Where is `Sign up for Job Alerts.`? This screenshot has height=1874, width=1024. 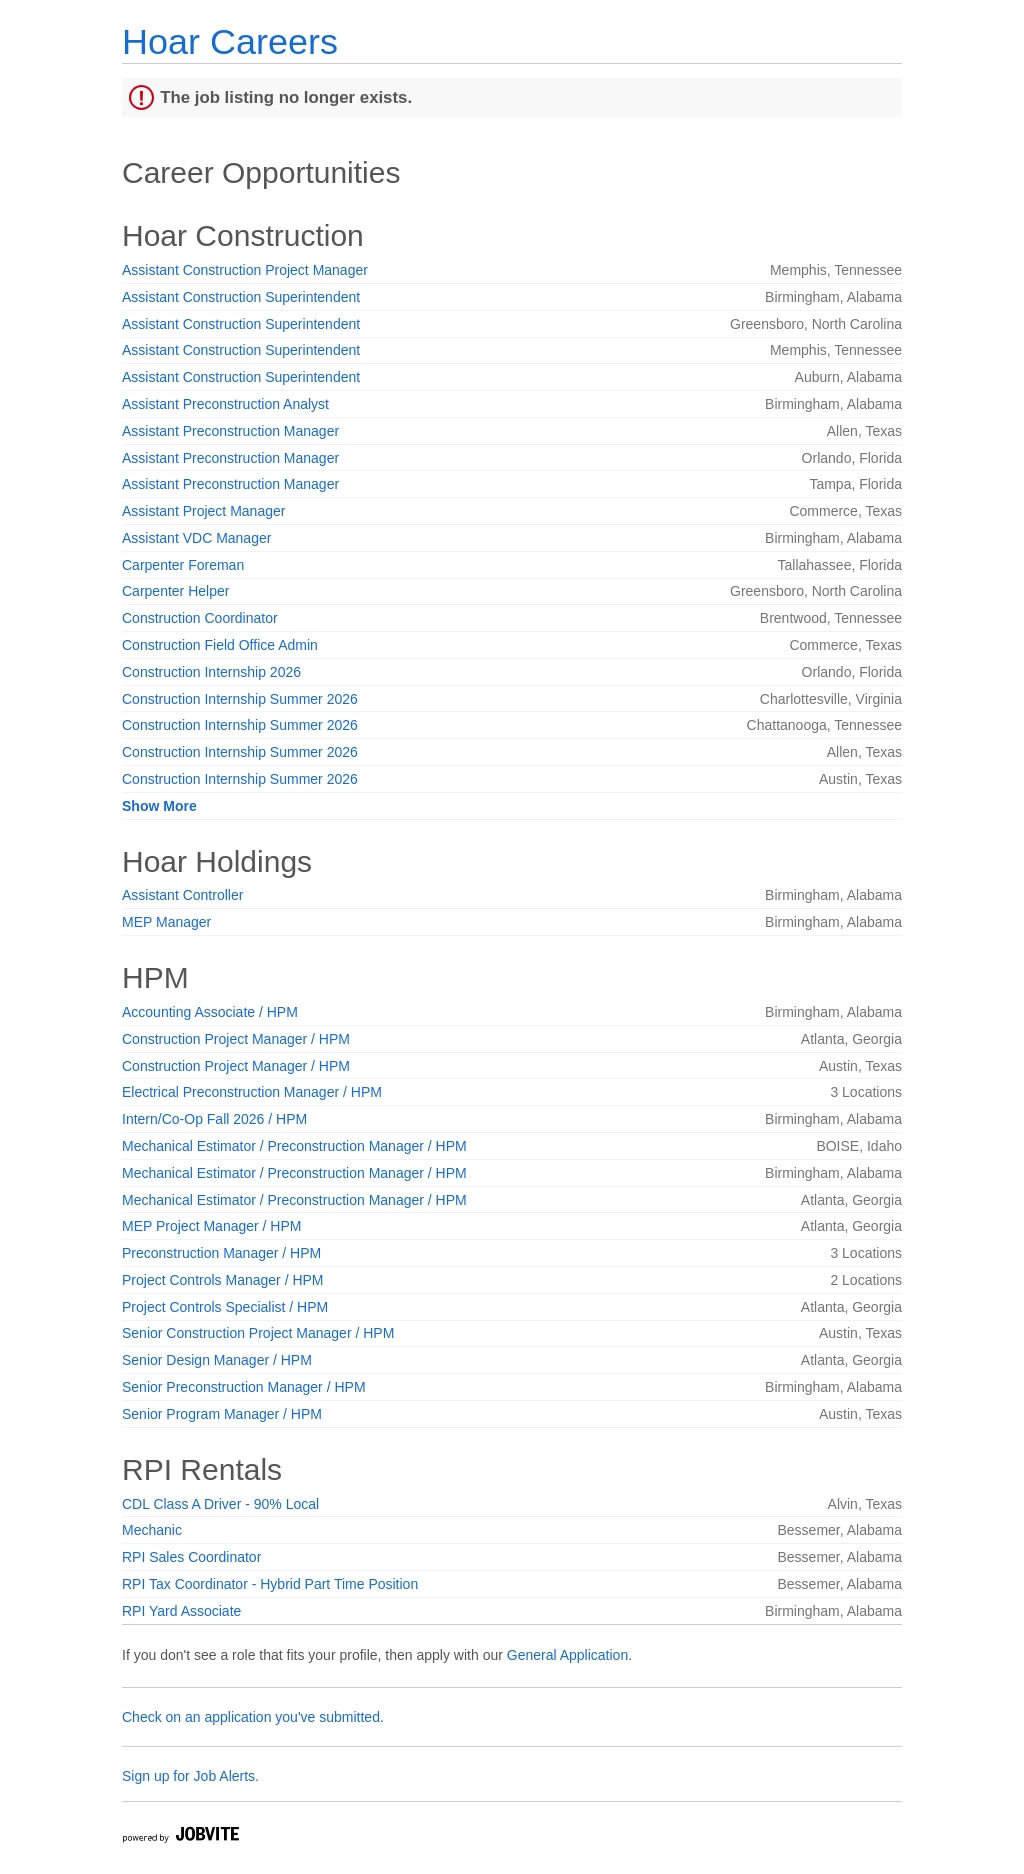 Sign up for Job Alerts. is located at coordinates (190, 1776).